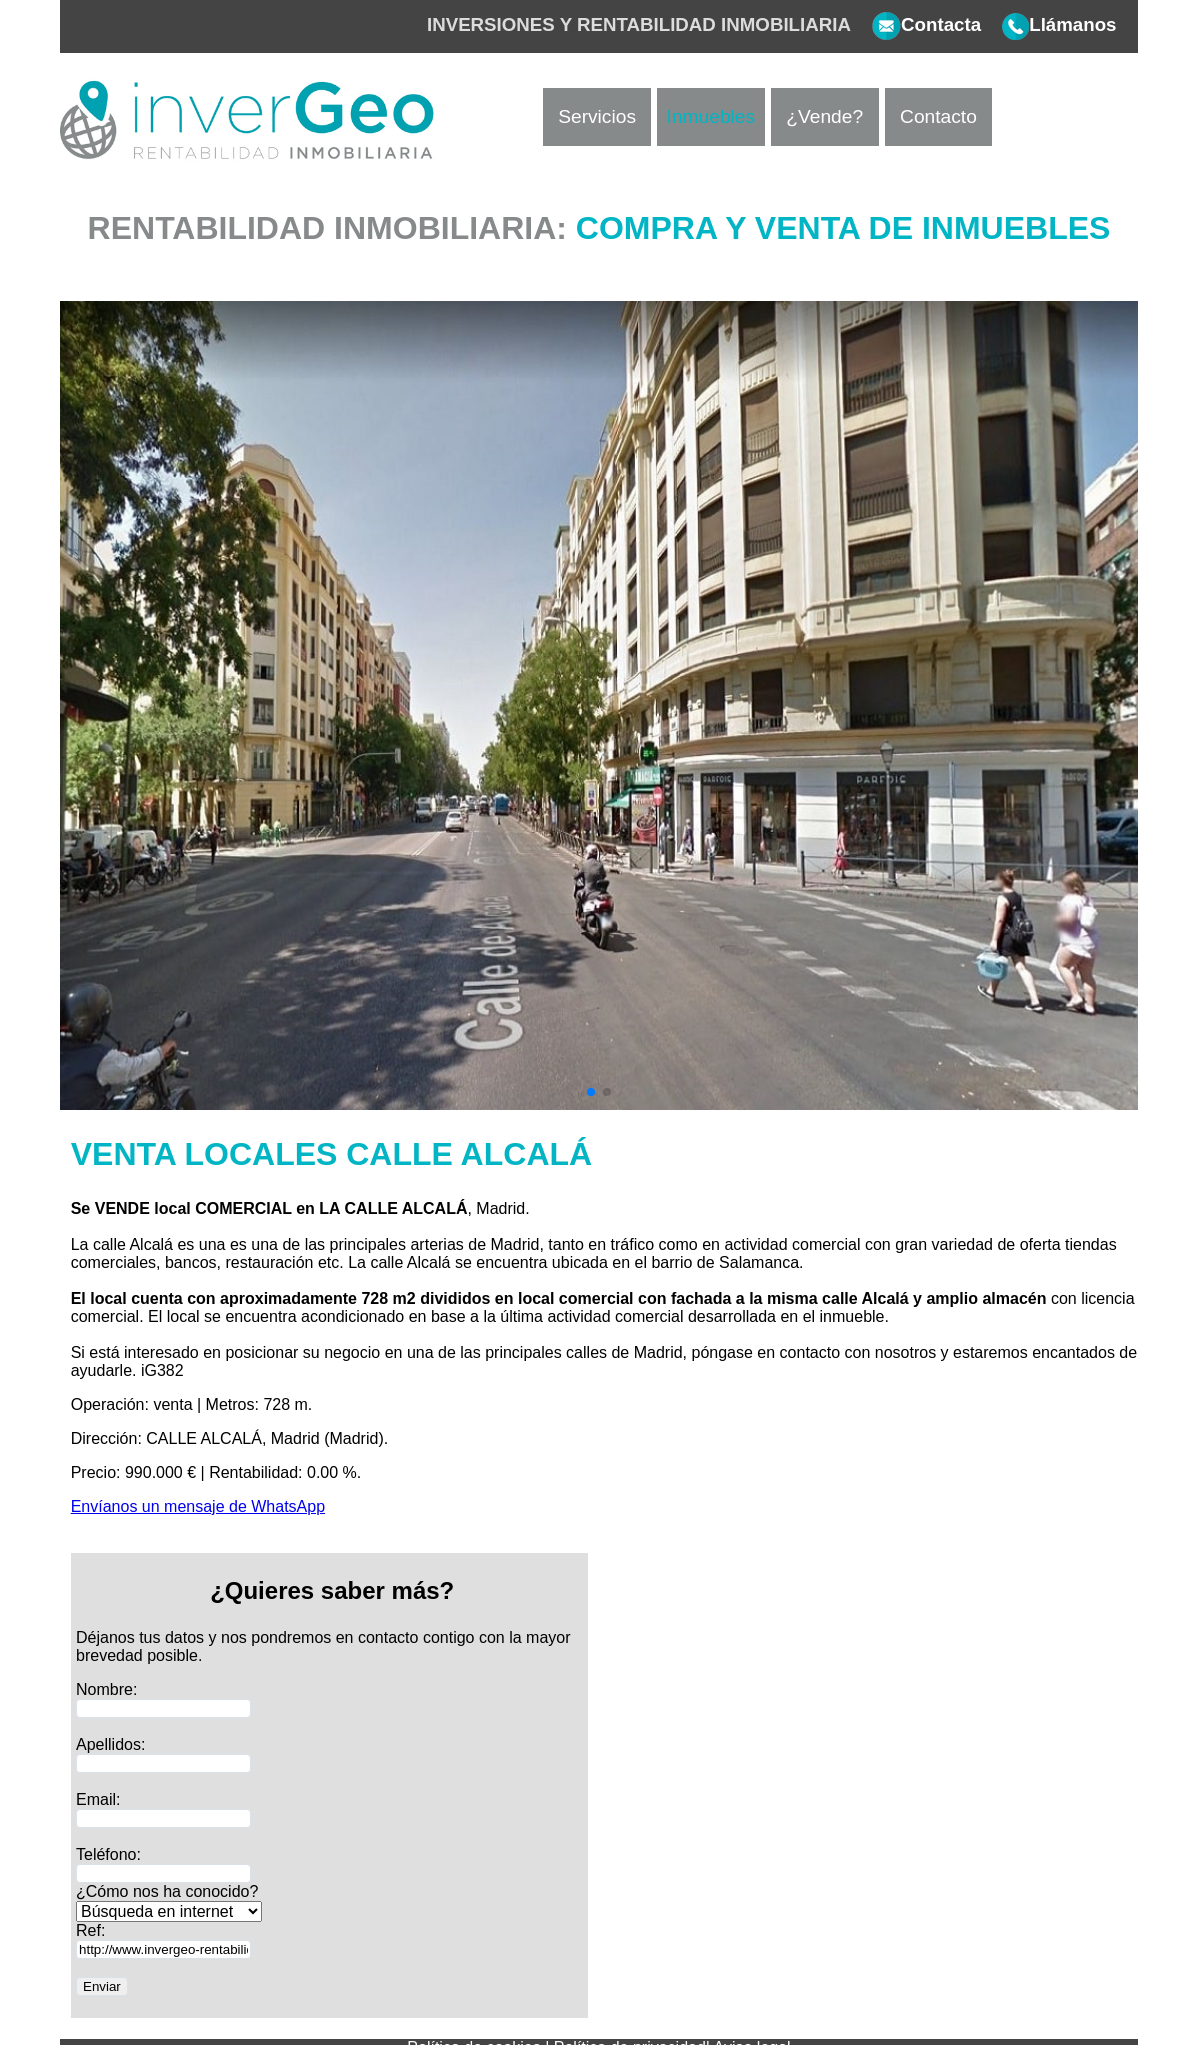 The height and width of the screenshot is (2045, 1198). I want to click on Ref:, so click(90, 1930).